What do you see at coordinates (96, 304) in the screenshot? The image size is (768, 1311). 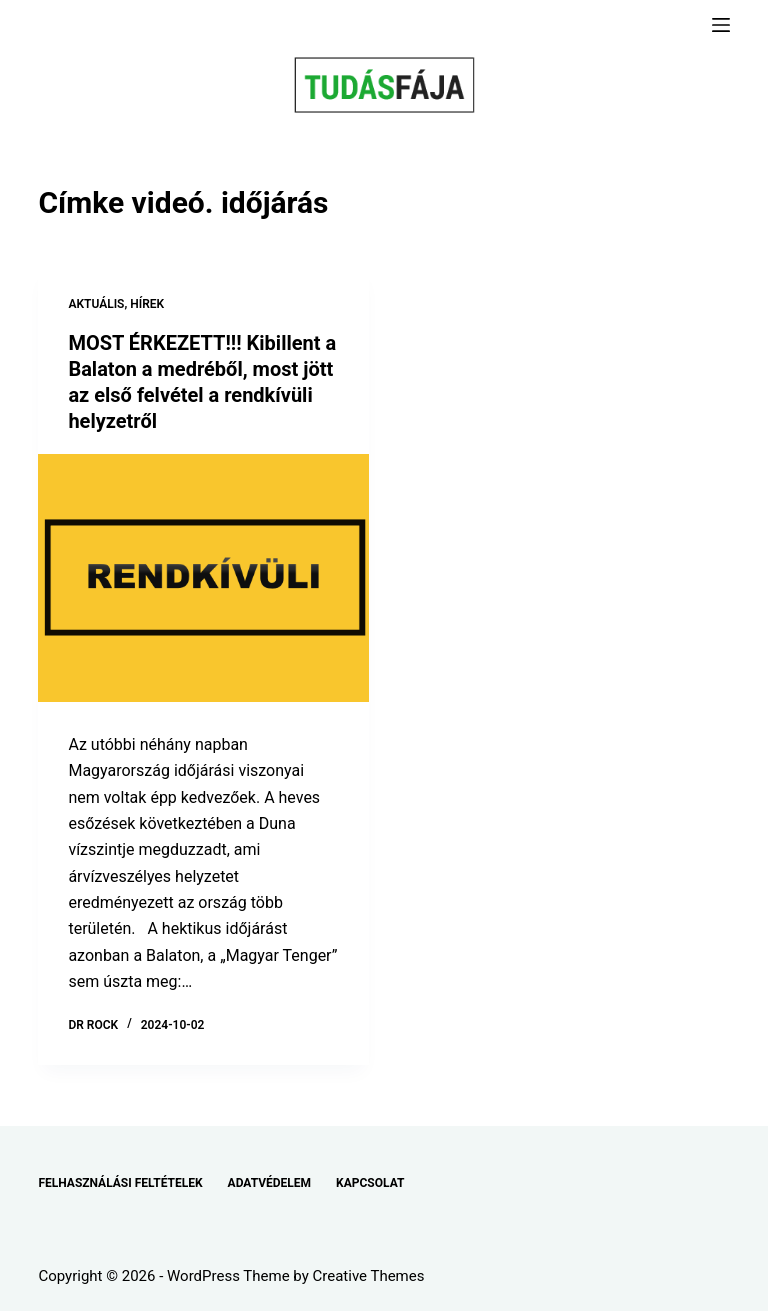 I see `AKTUÁLIS` at bounding box center [96, 304].